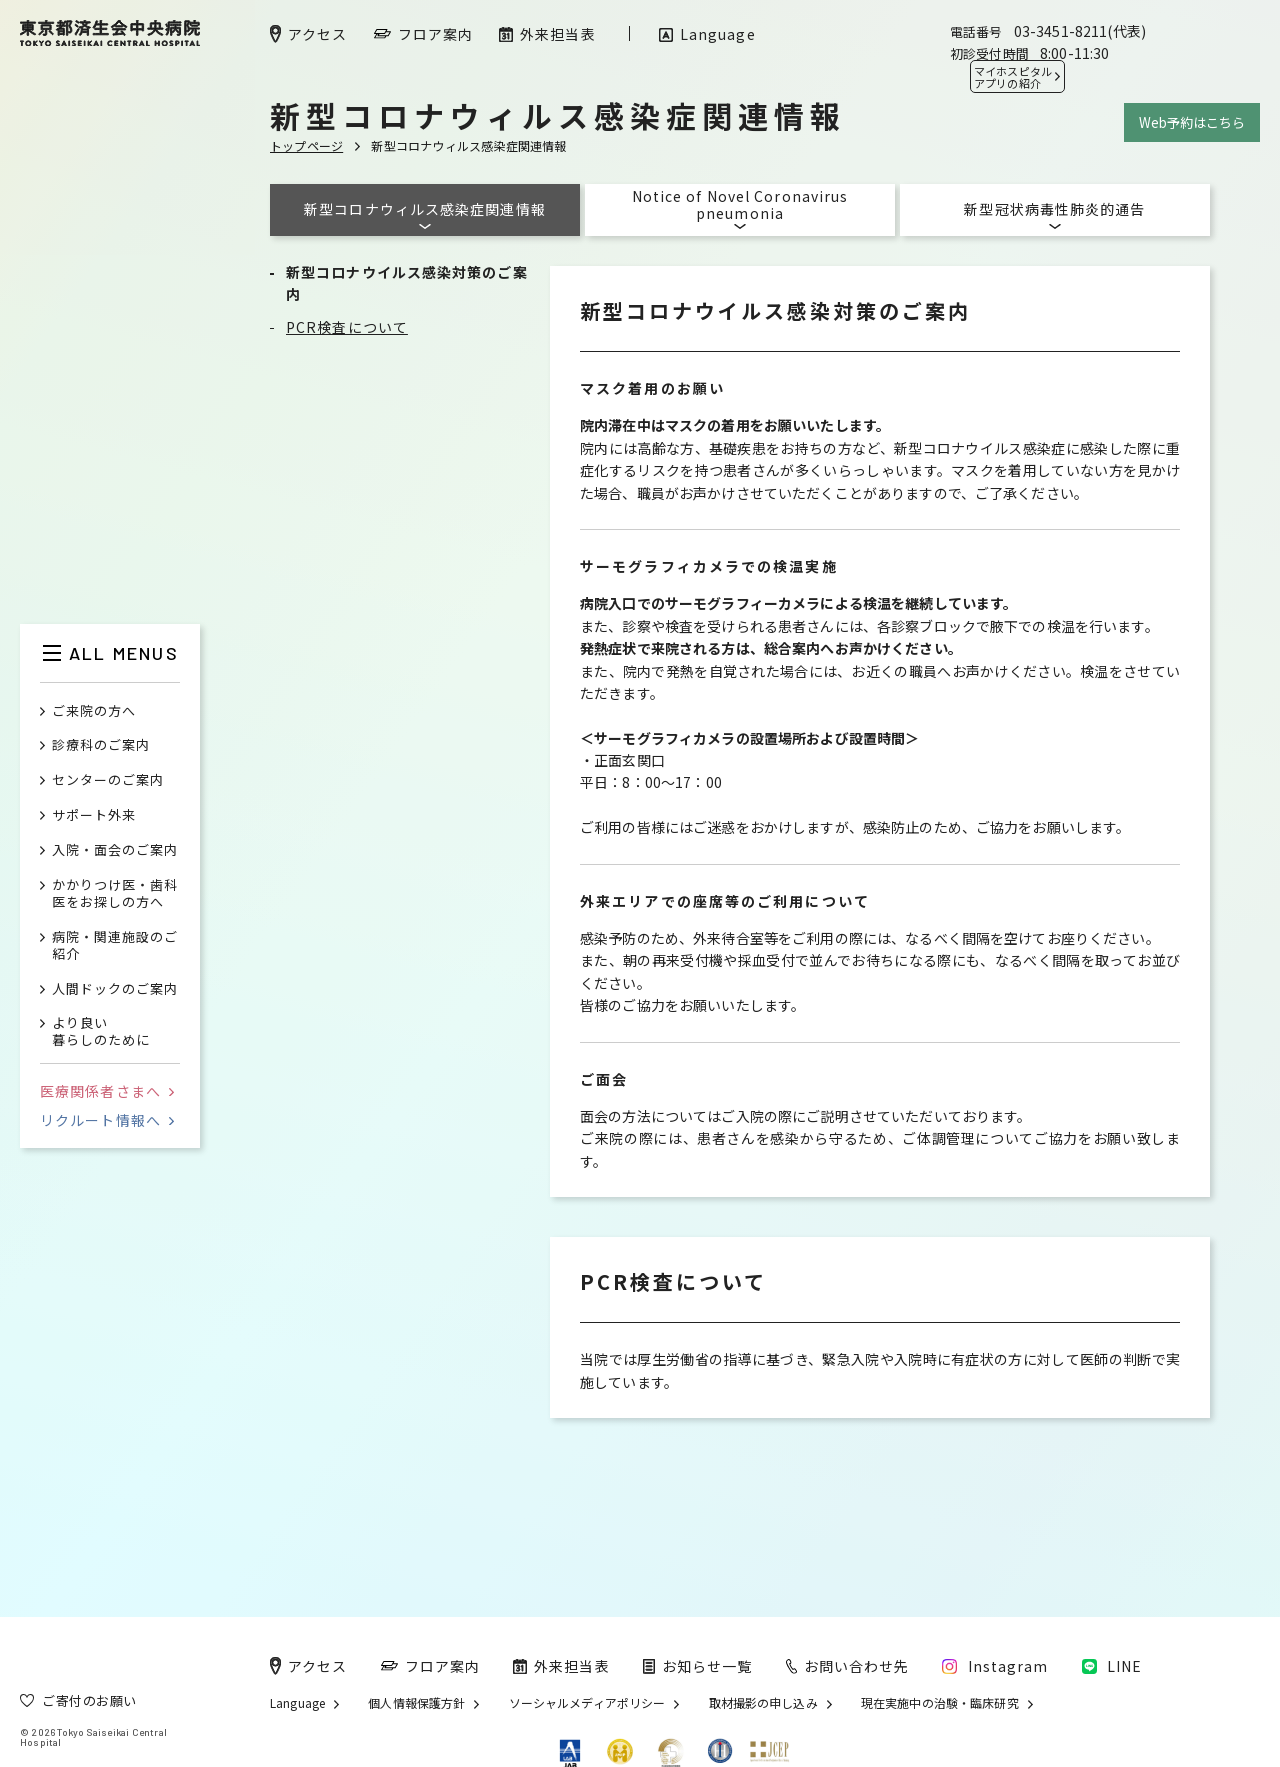  Describe the element at coordinates (587, 1703) in the screenshot. I see `ソーシャルメディアポリシー` at that location.